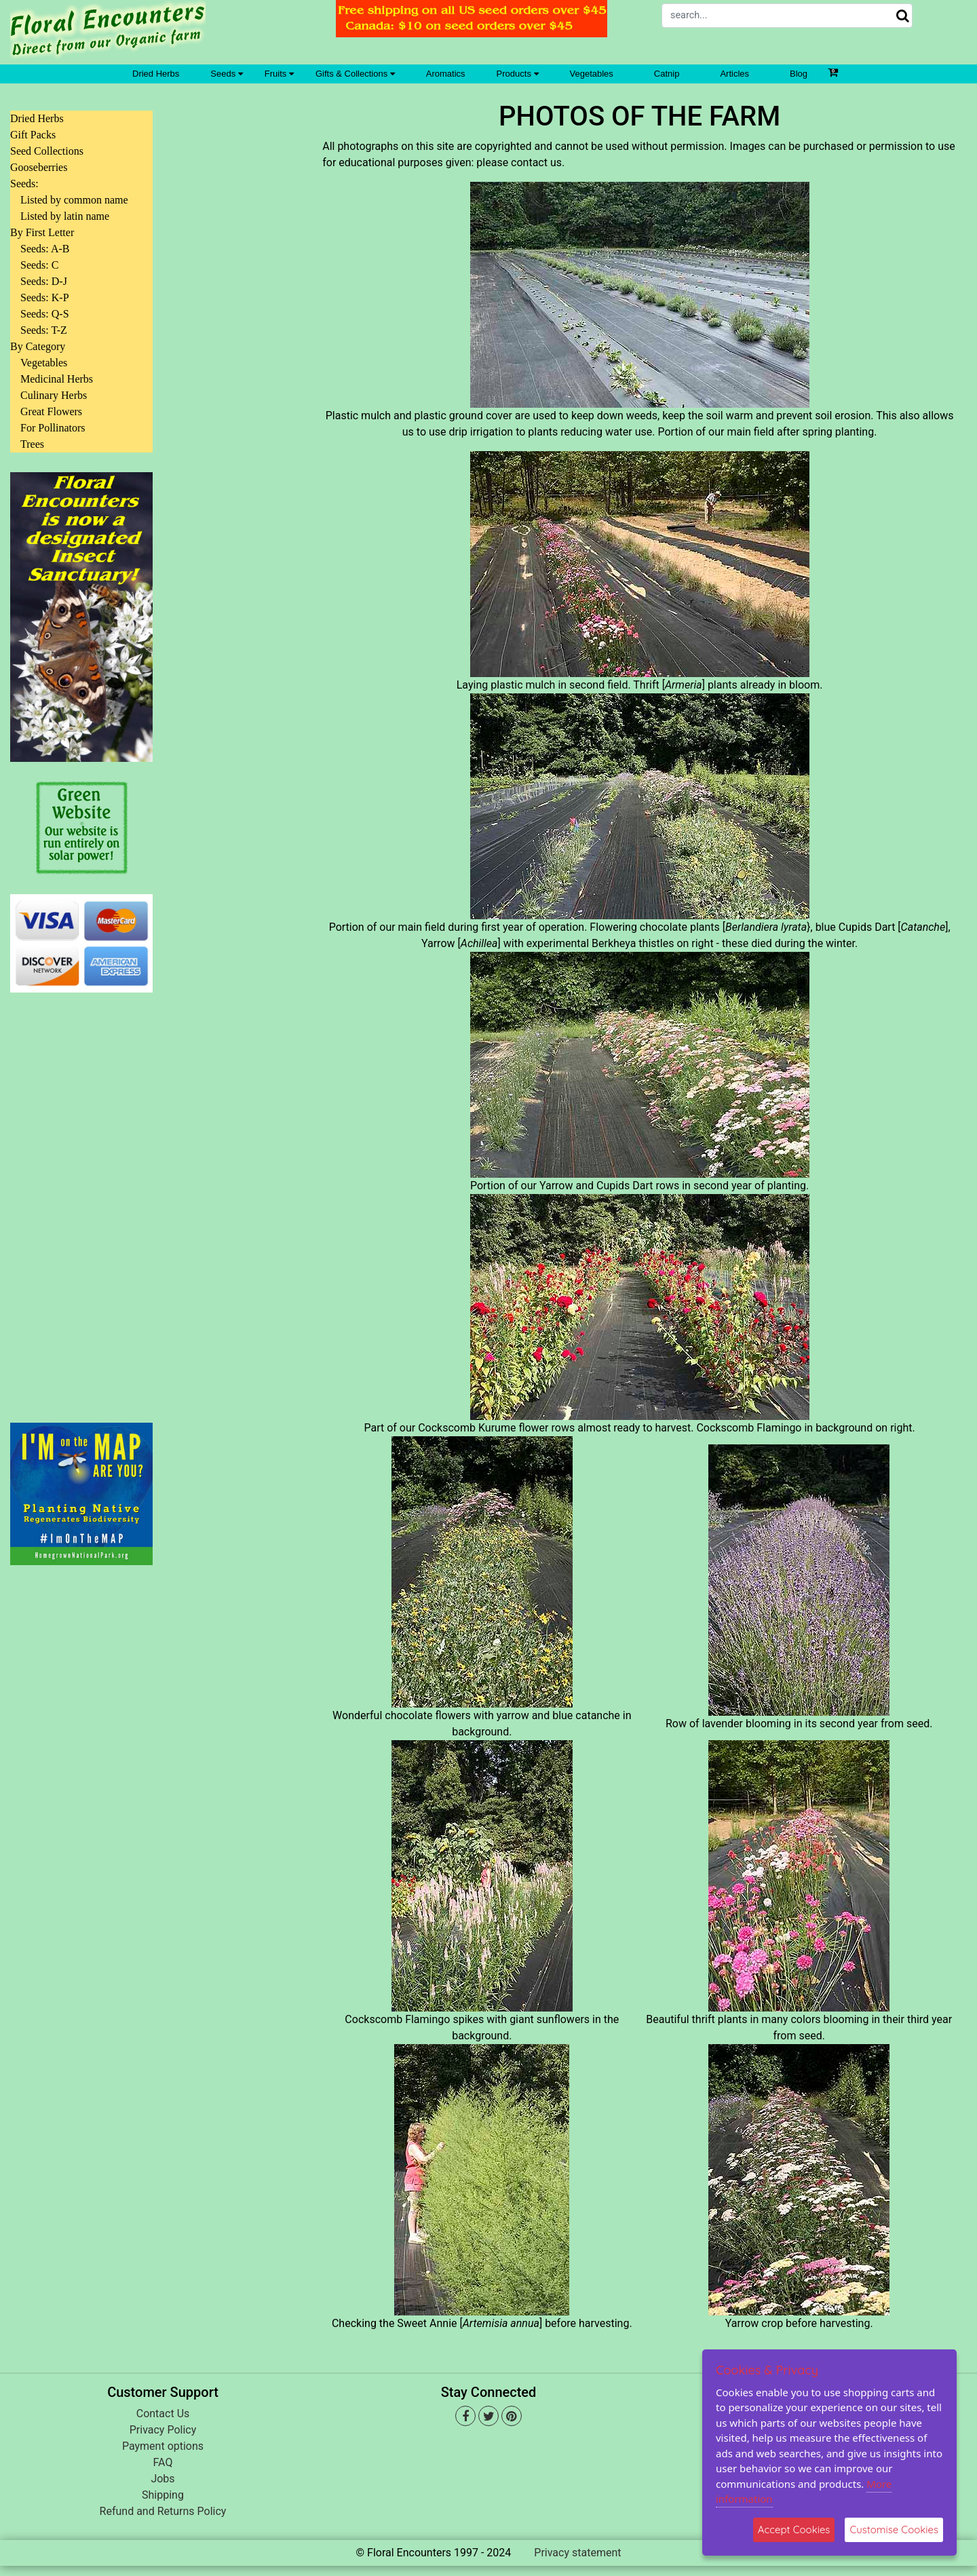 The height and width of the screenshot is (2576, 977). What do you see at coordinates (577, 2552) in the screenshot?
I see `Privacy statement` at bounding box center [577, 2552].